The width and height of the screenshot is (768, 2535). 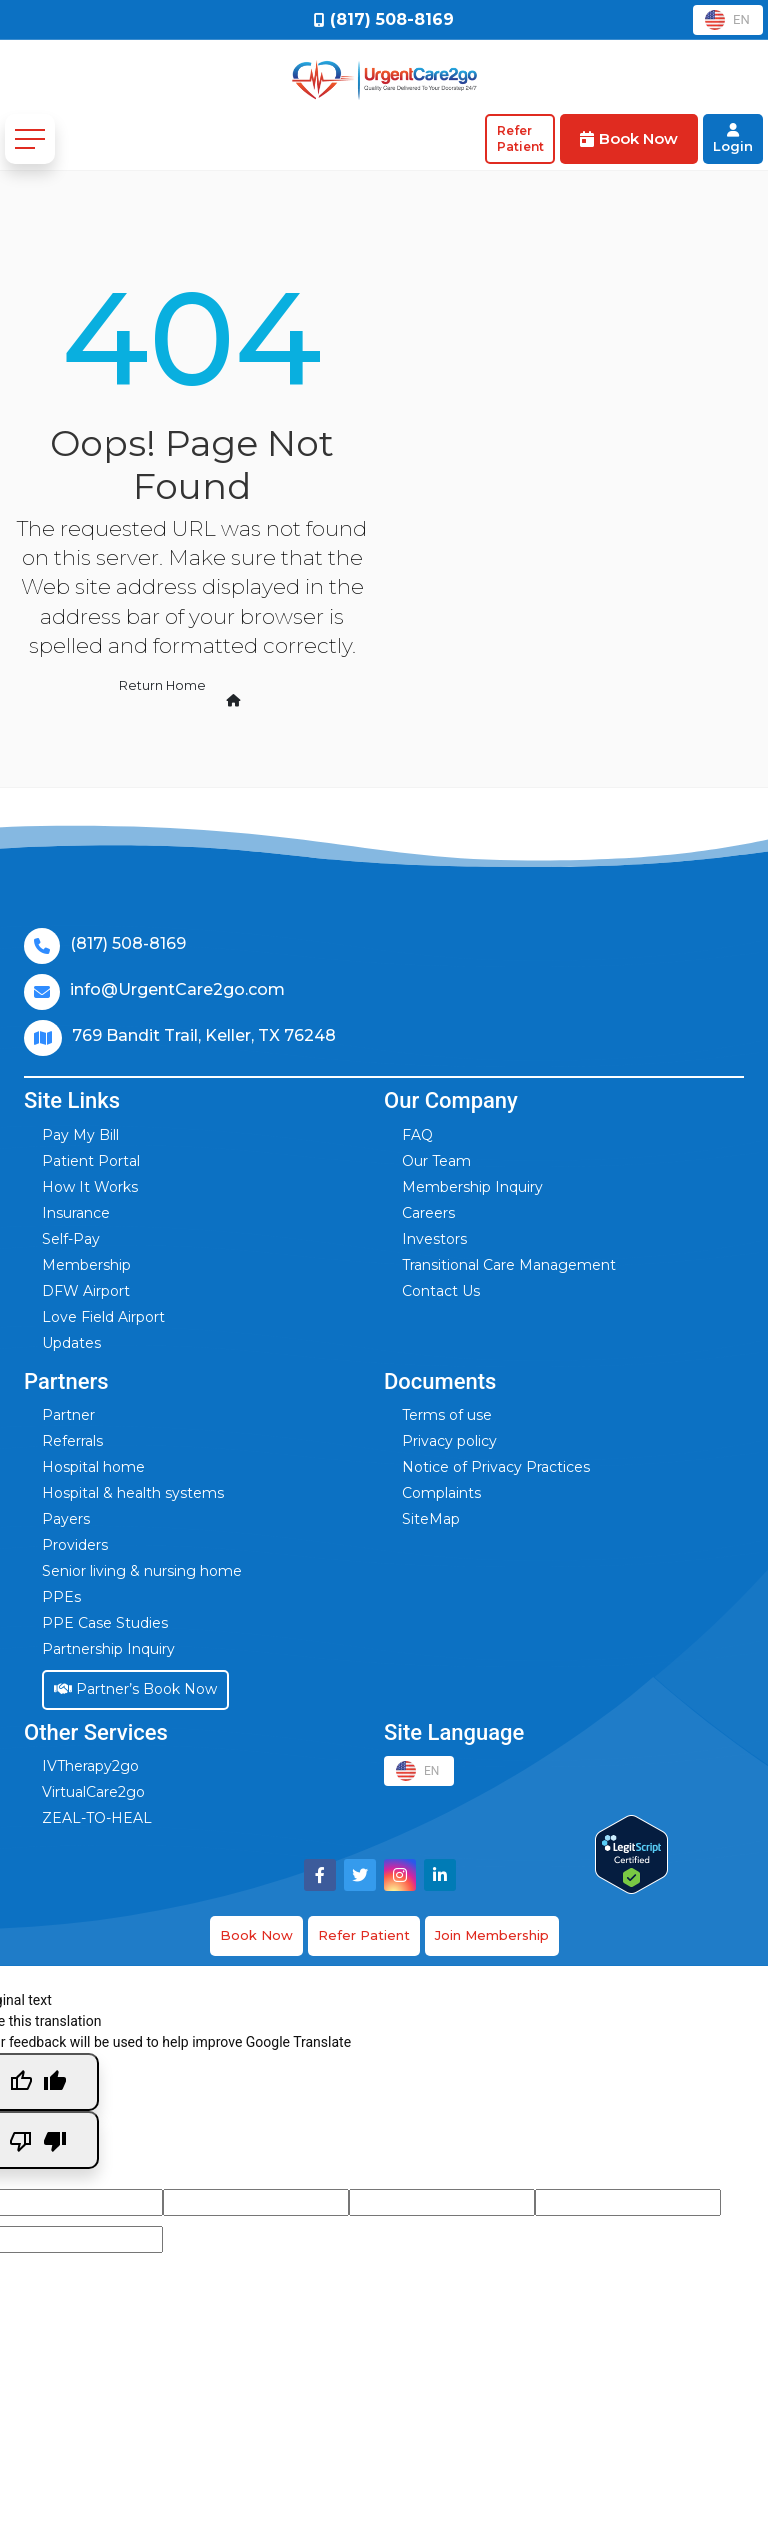 I want to click on Membership, so click(x=86, y=1265).